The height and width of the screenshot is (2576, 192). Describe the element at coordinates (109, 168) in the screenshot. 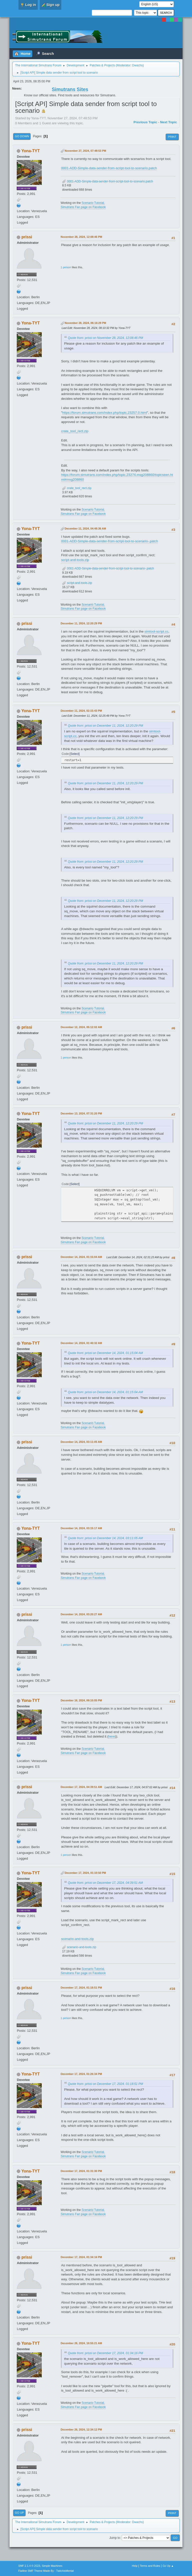

I see `0001-ADD-Simple-data-sender-from-script-tool-to-scenario.patch` at that location.